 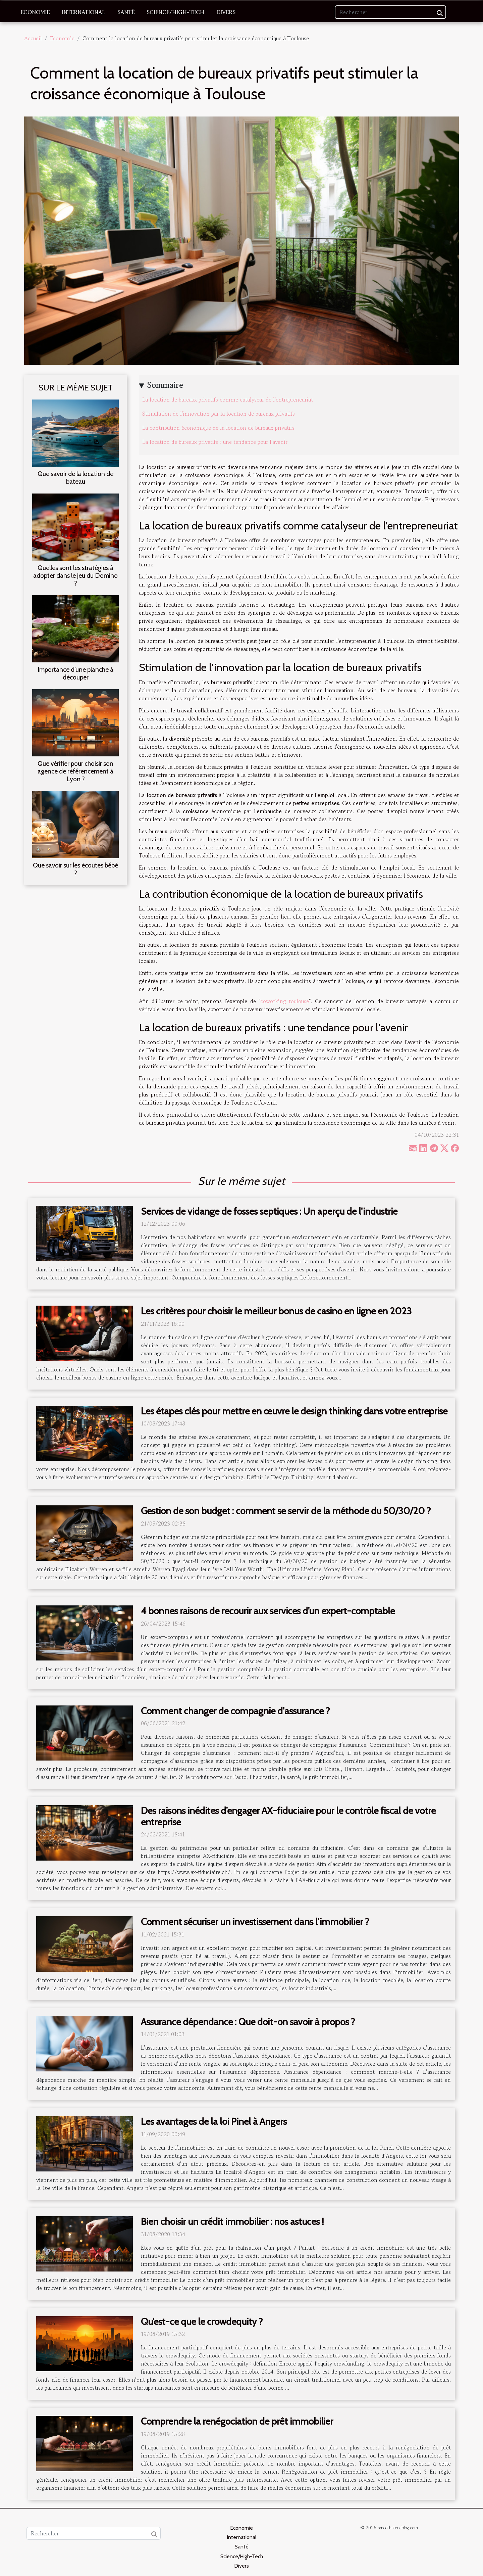 I want to click on Que savoir sur les écoutes bébé ?, so click(x=75, y=869).